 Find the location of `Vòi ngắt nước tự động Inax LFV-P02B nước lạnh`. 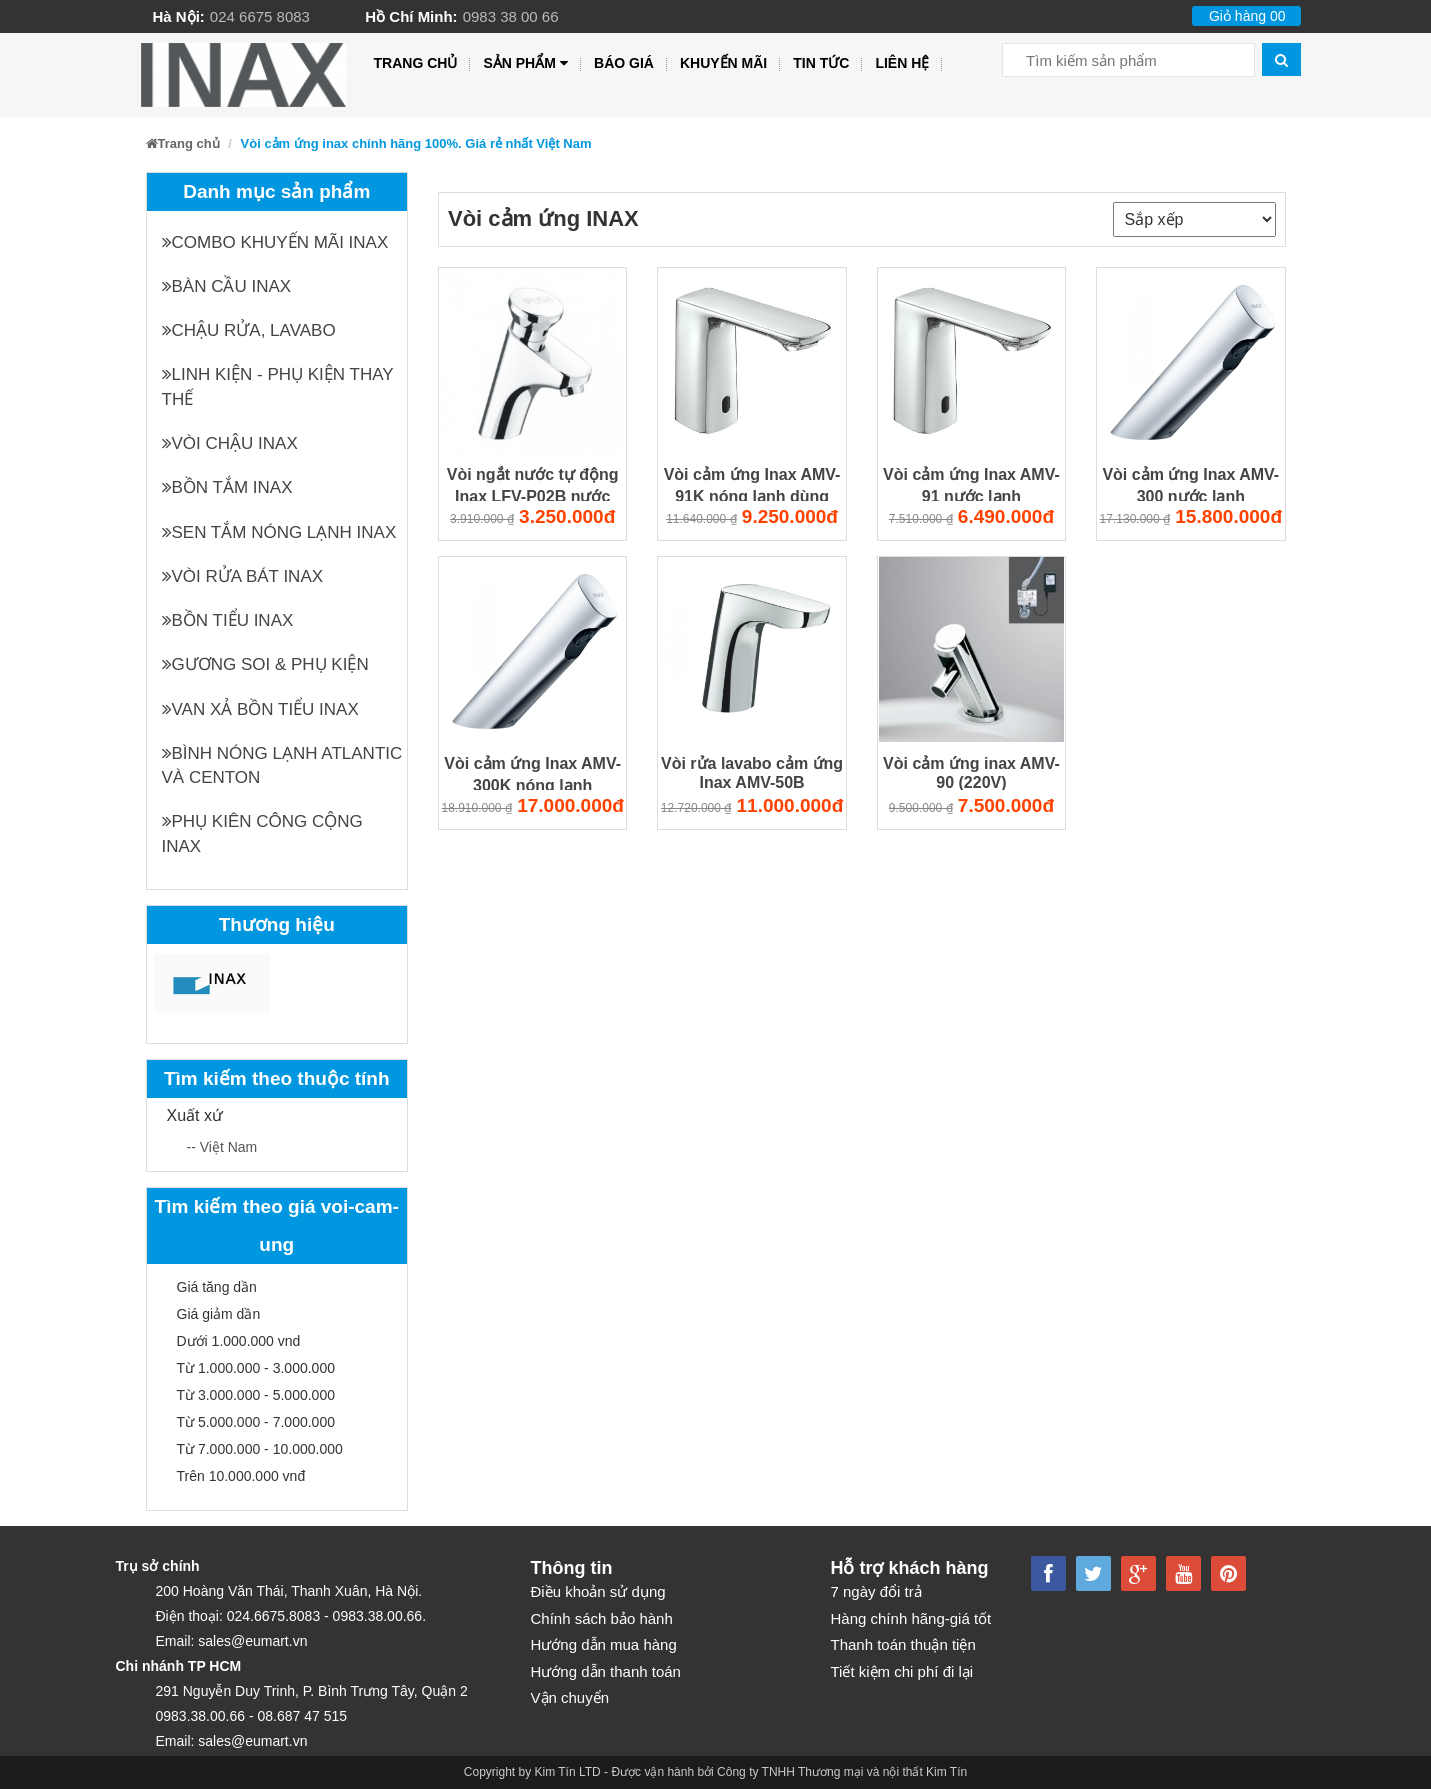

Vòi ngắt nước tự động Inax LFV-P02B nước lạnh is located at coordinates (533, 484).